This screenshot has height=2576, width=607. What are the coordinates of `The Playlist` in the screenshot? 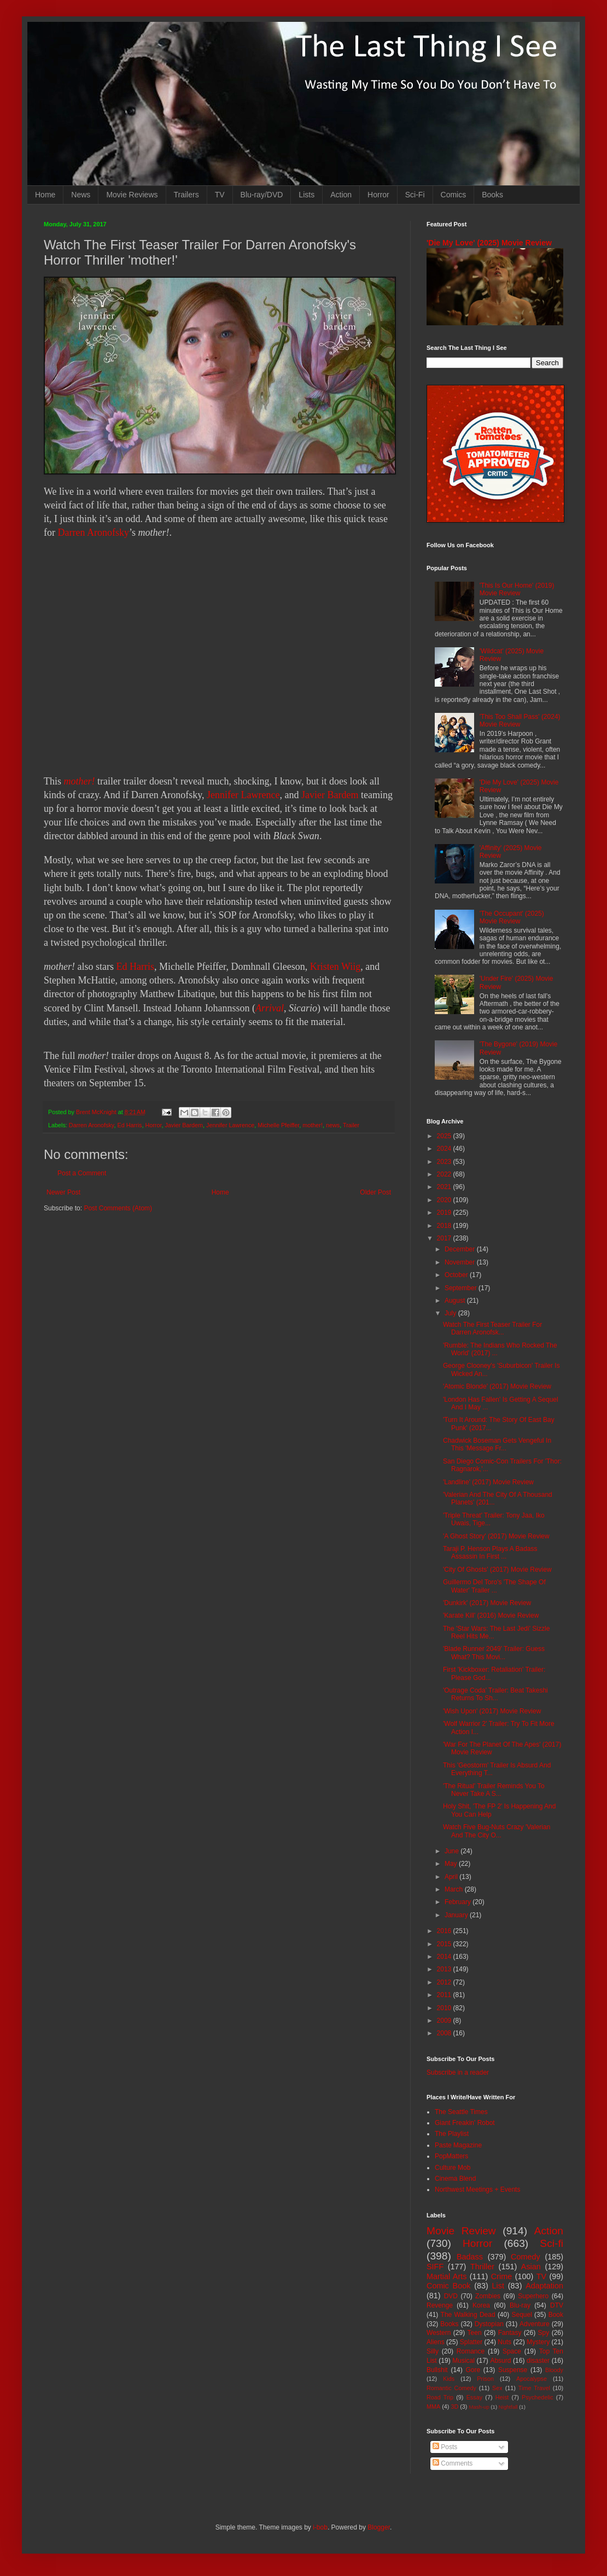 It's located at (452, 2134).